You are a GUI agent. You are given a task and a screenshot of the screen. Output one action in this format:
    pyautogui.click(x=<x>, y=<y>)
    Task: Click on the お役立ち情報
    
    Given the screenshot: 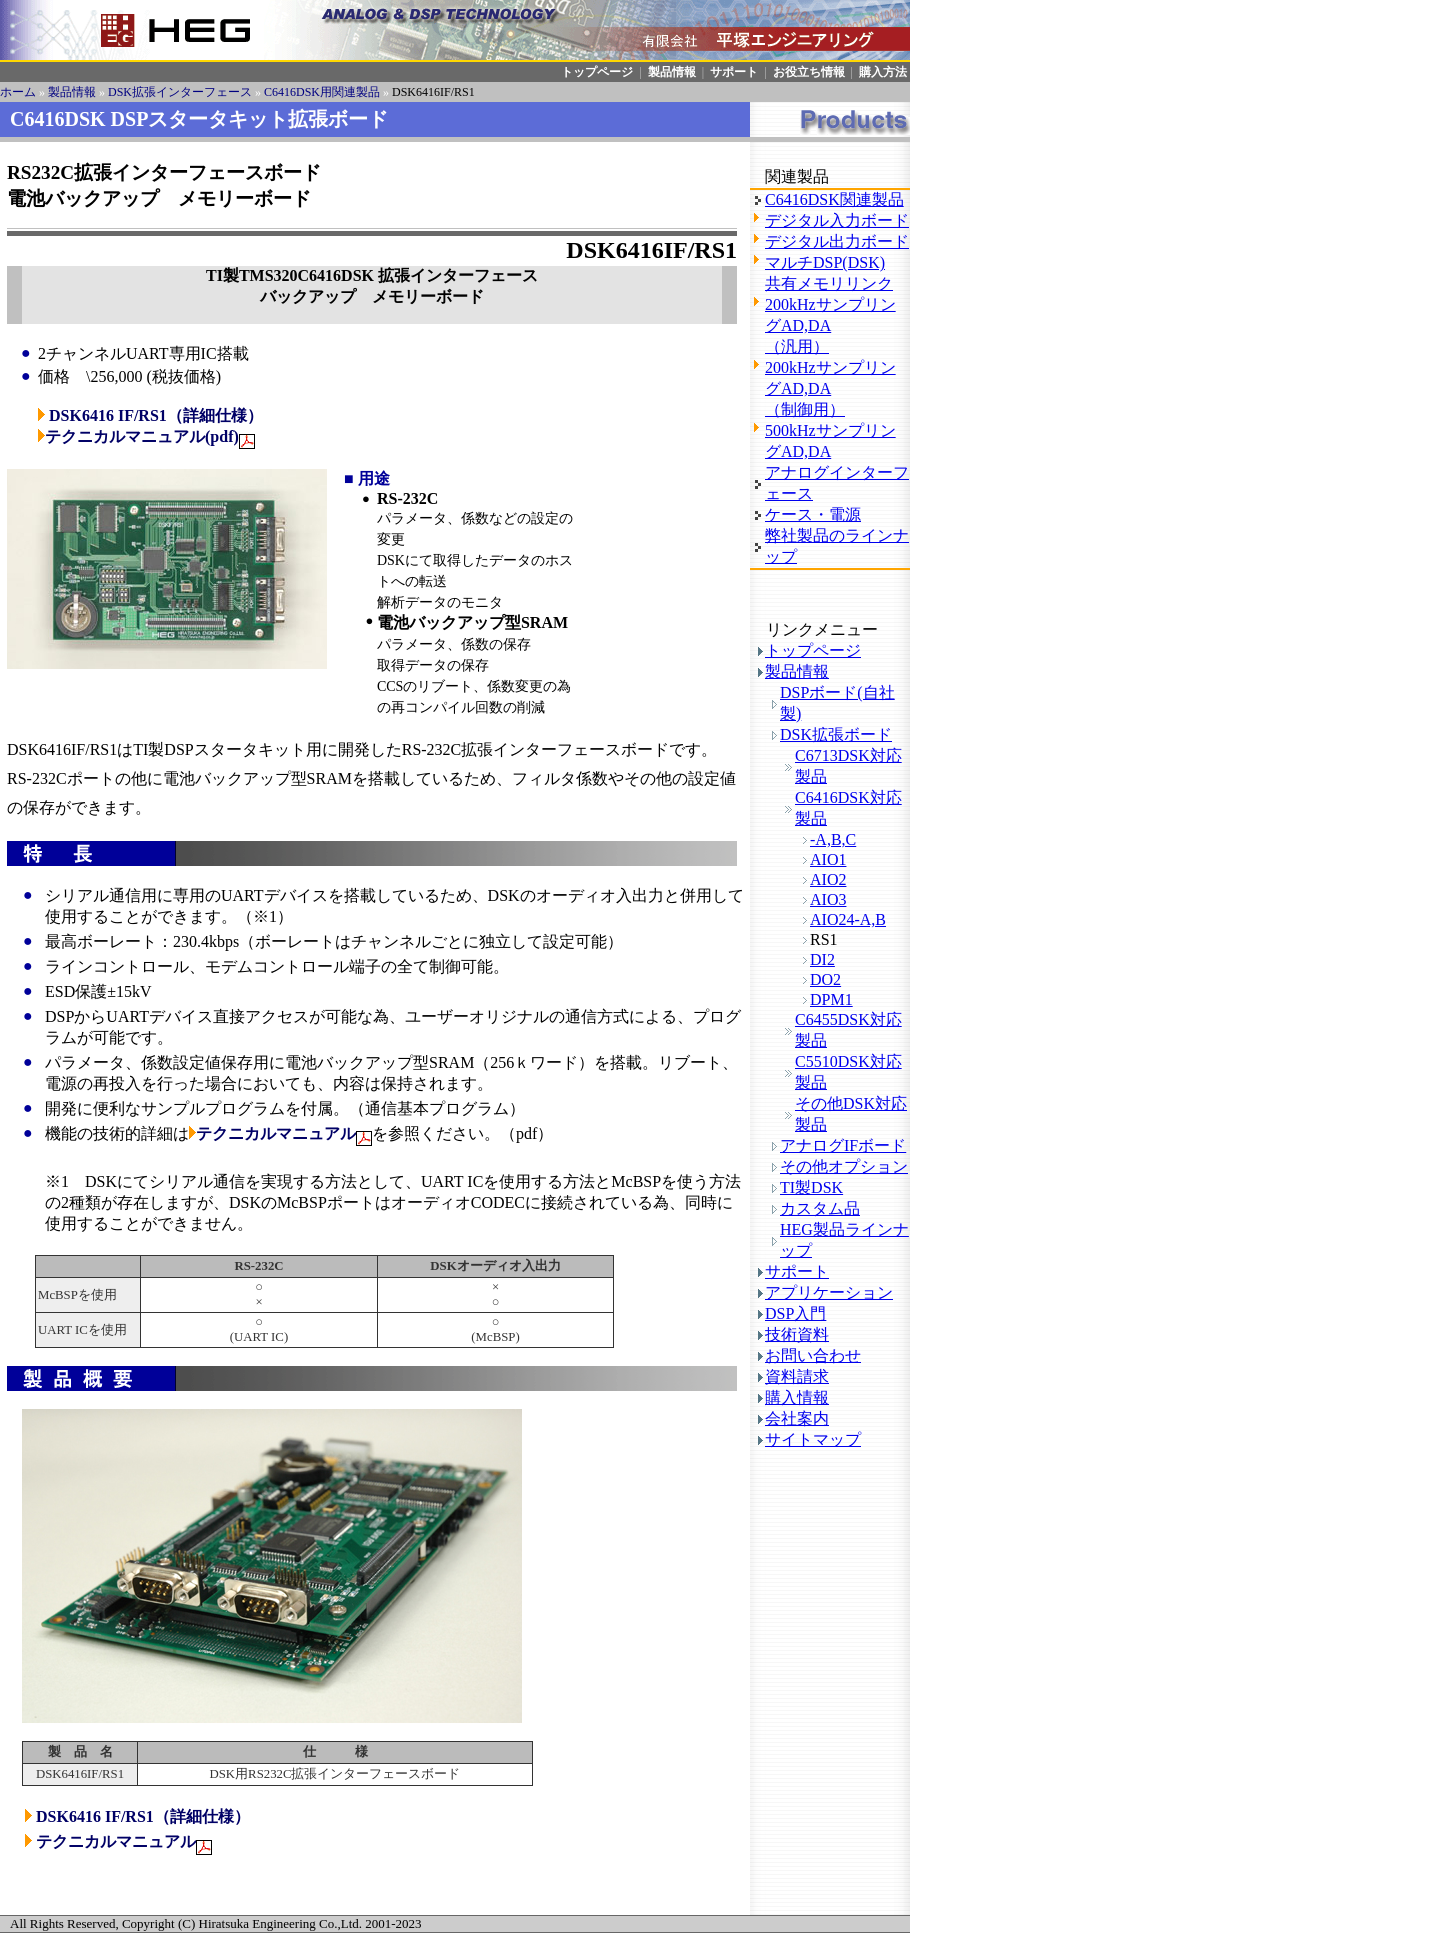 What is the action you would take?
    pyautogui.click(x=809, y=72)
    